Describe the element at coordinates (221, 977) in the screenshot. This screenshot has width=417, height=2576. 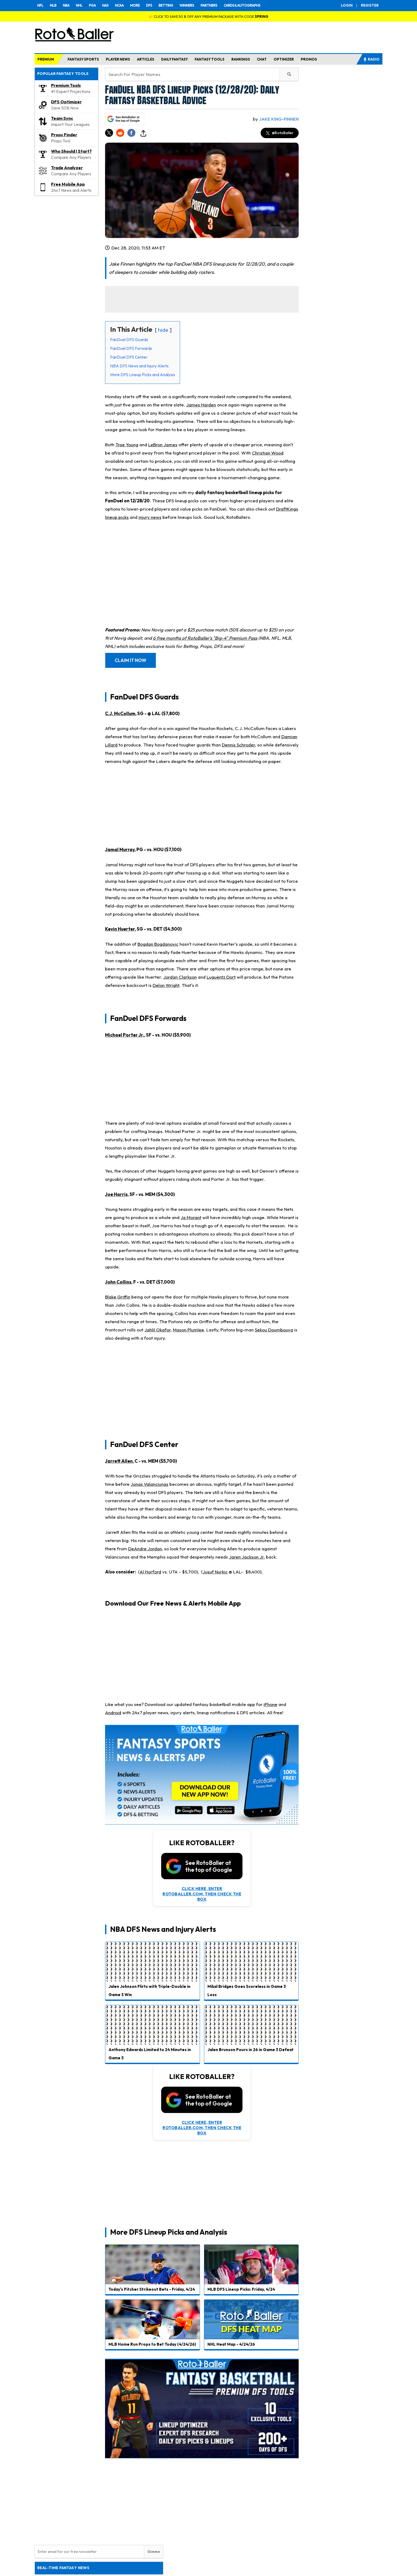
I see `Luguentz Dort` at that location.